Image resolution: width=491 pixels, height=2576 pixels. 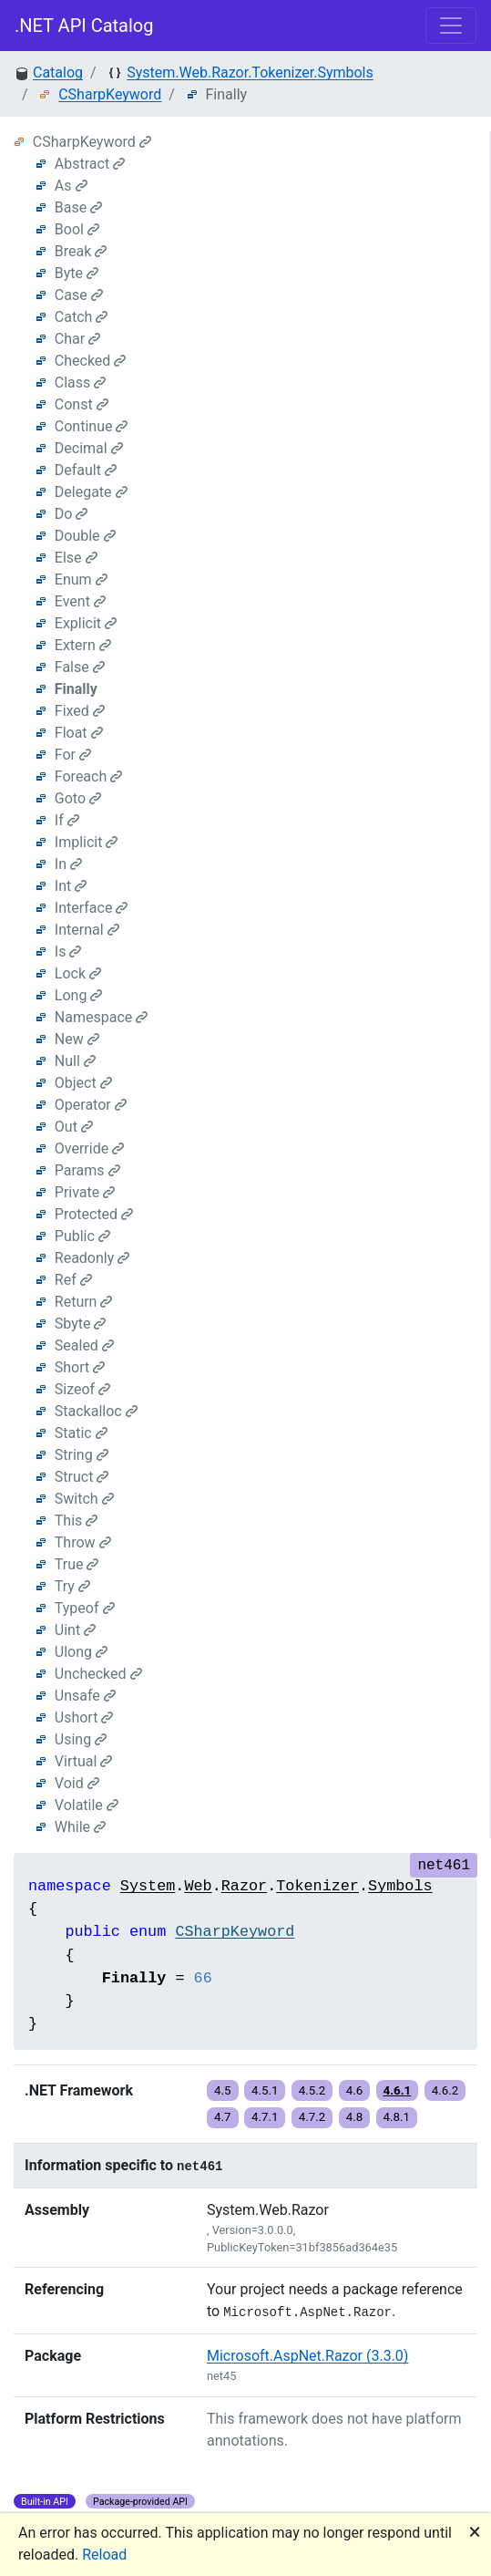 What do you see at coordinates (398, 2090) in the screenshot?
I see `4.6.1 [button]` at bounding box center [398, 2090].